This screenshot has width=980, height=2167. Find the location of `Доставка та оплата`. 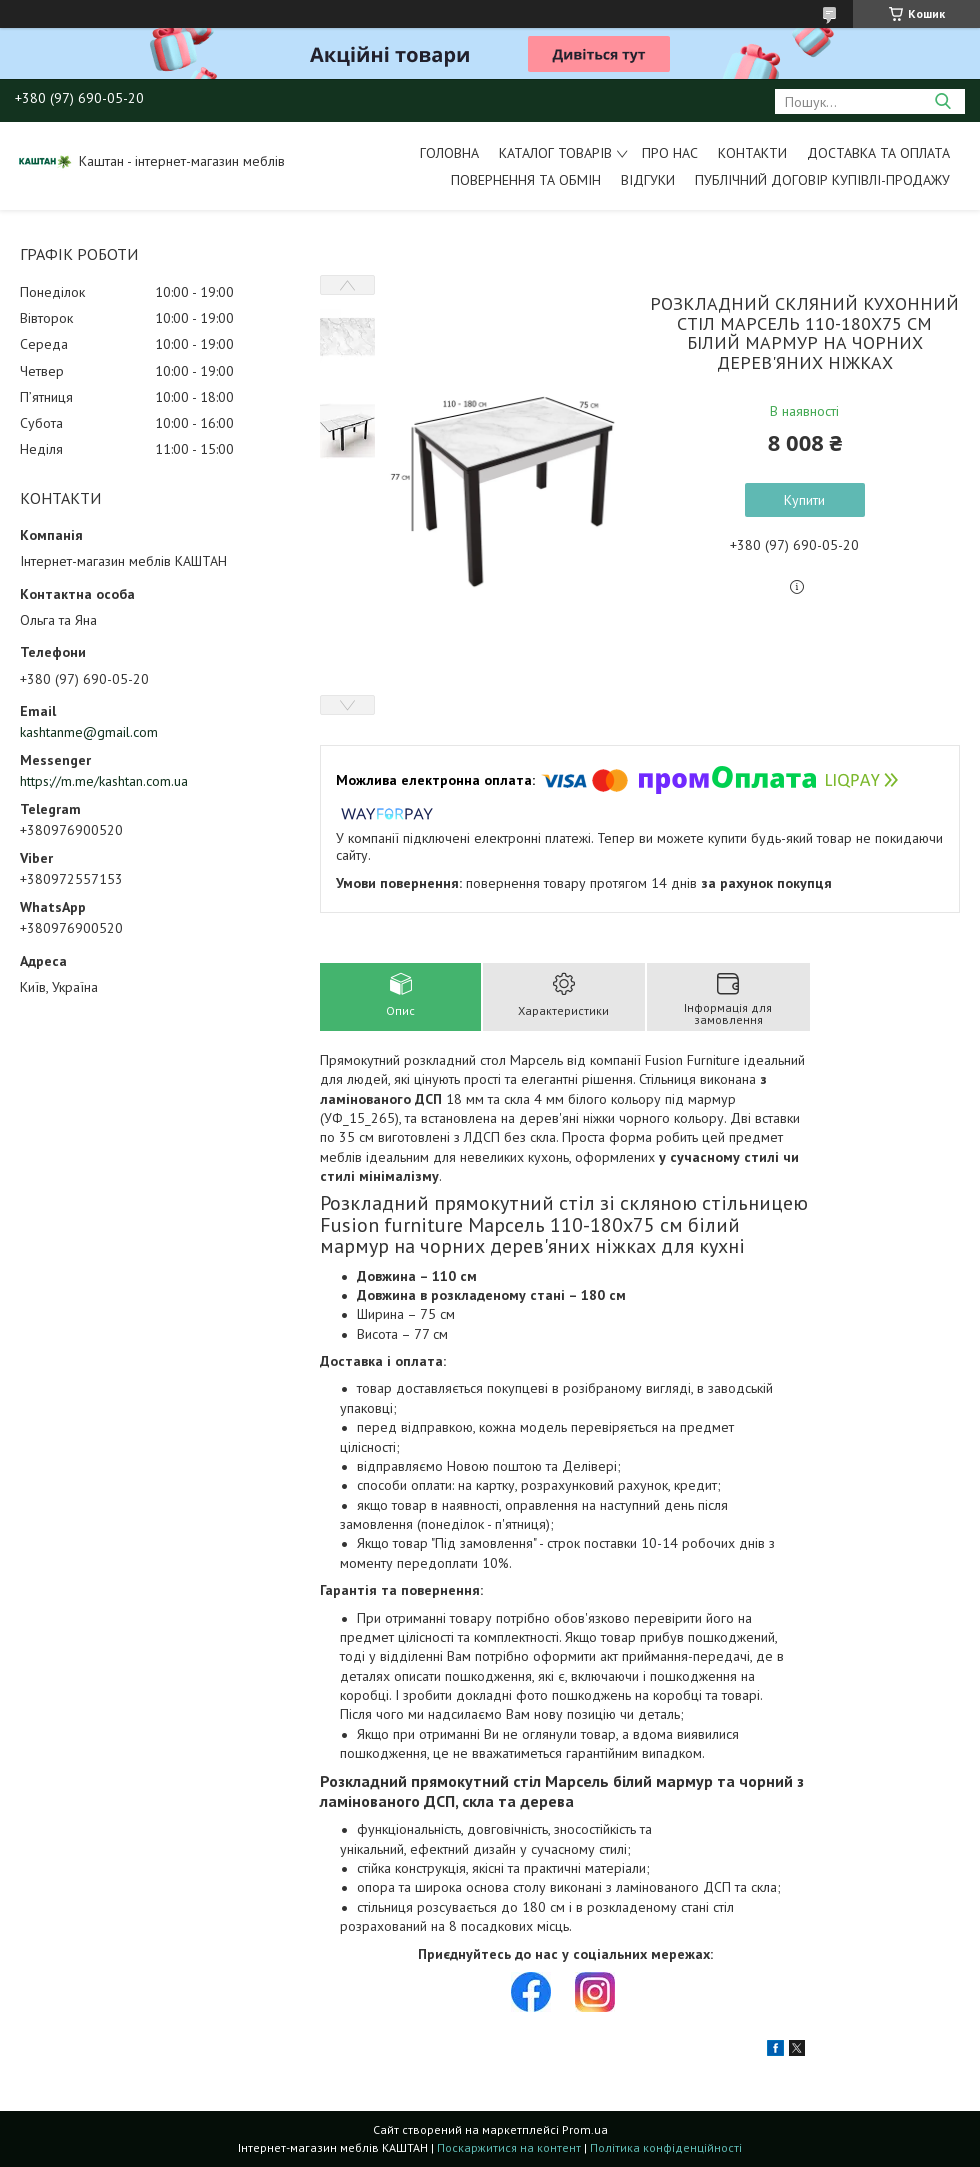

Доставка та оплата is located at coordinates (878, 153).